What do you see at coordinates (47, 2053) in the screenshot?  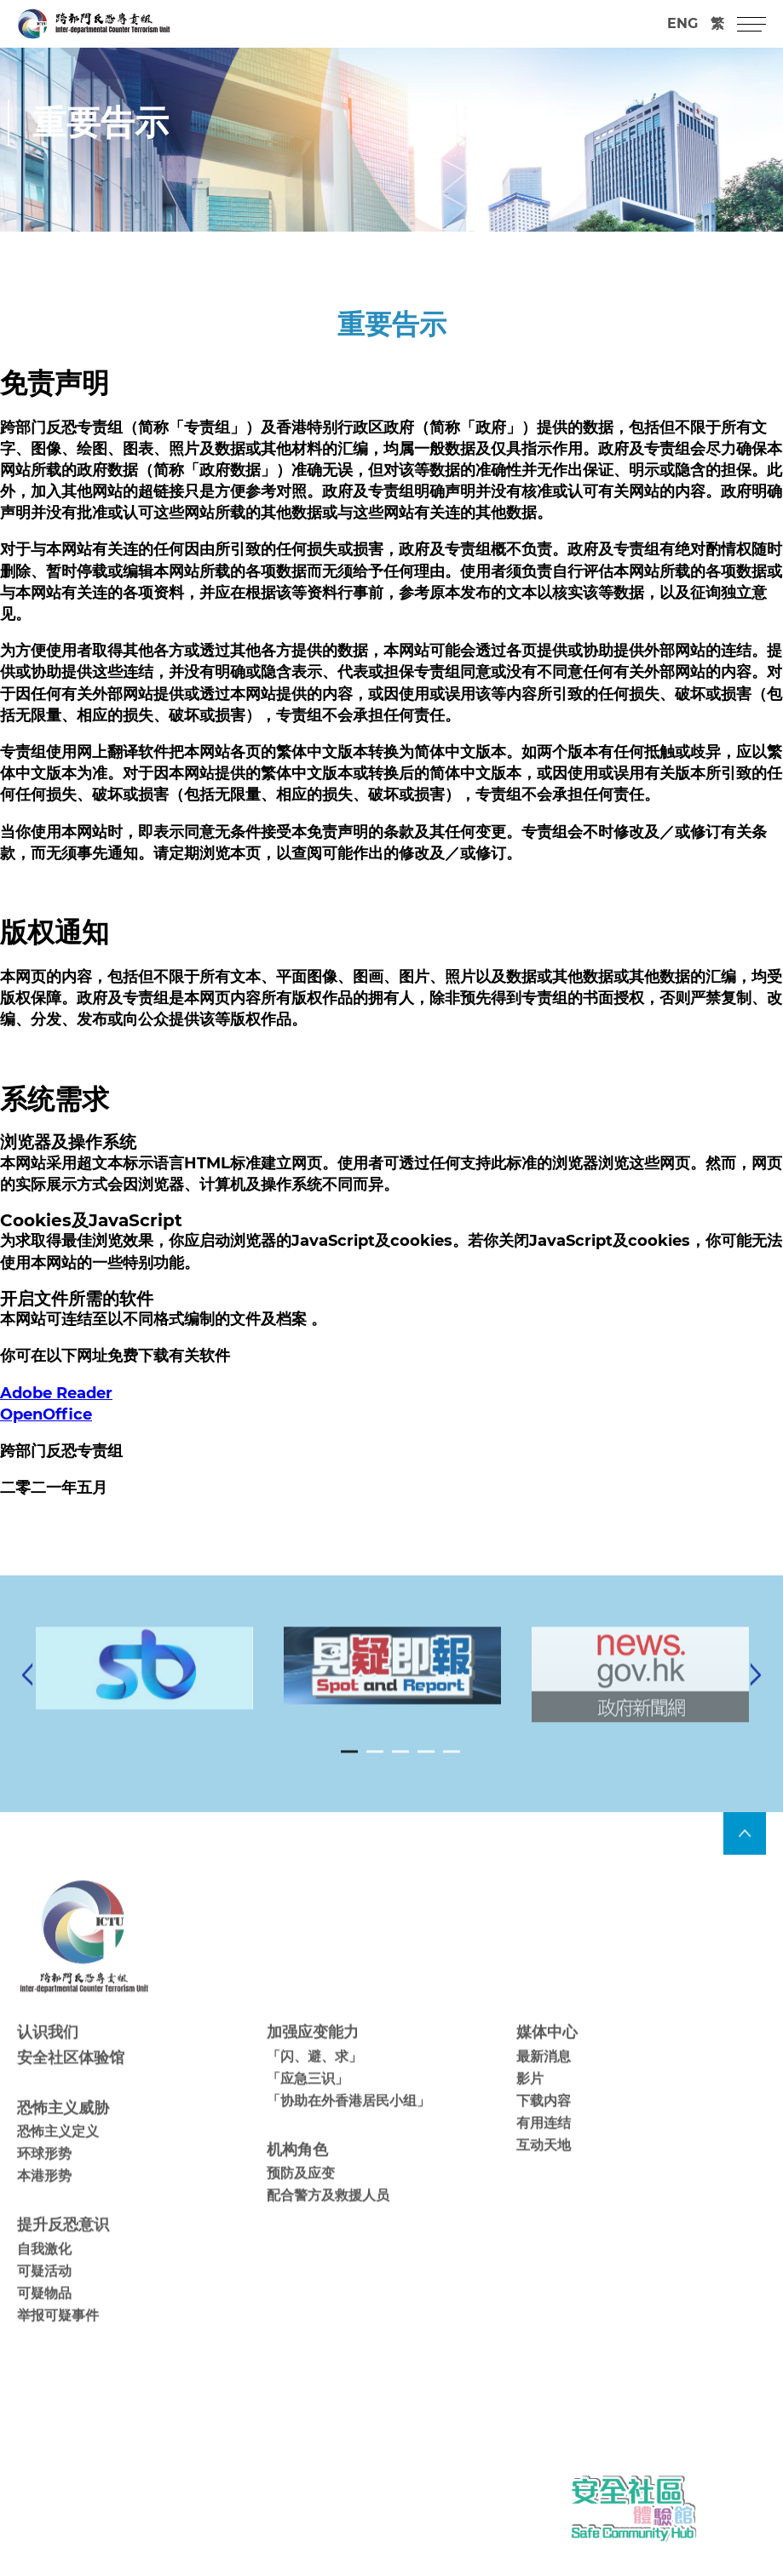 I see `认识我们` at bounding box center [47, 2053].